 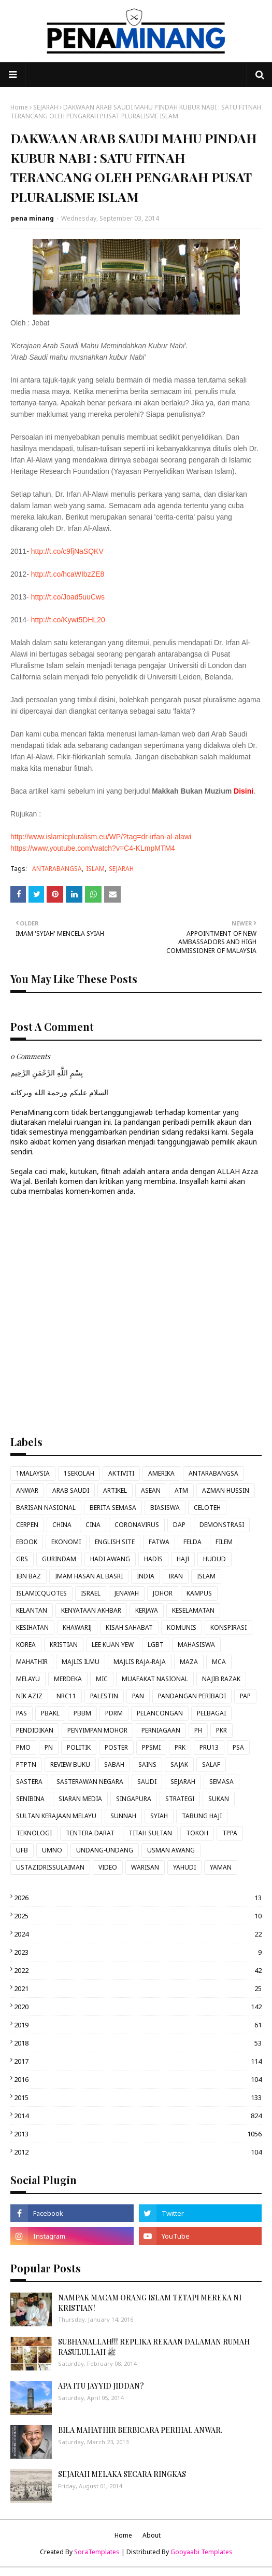 What do you see at coordinates (181, 1627) in the screenshot?
I see `KOMUNIS` at bounding box center [181, 1627].